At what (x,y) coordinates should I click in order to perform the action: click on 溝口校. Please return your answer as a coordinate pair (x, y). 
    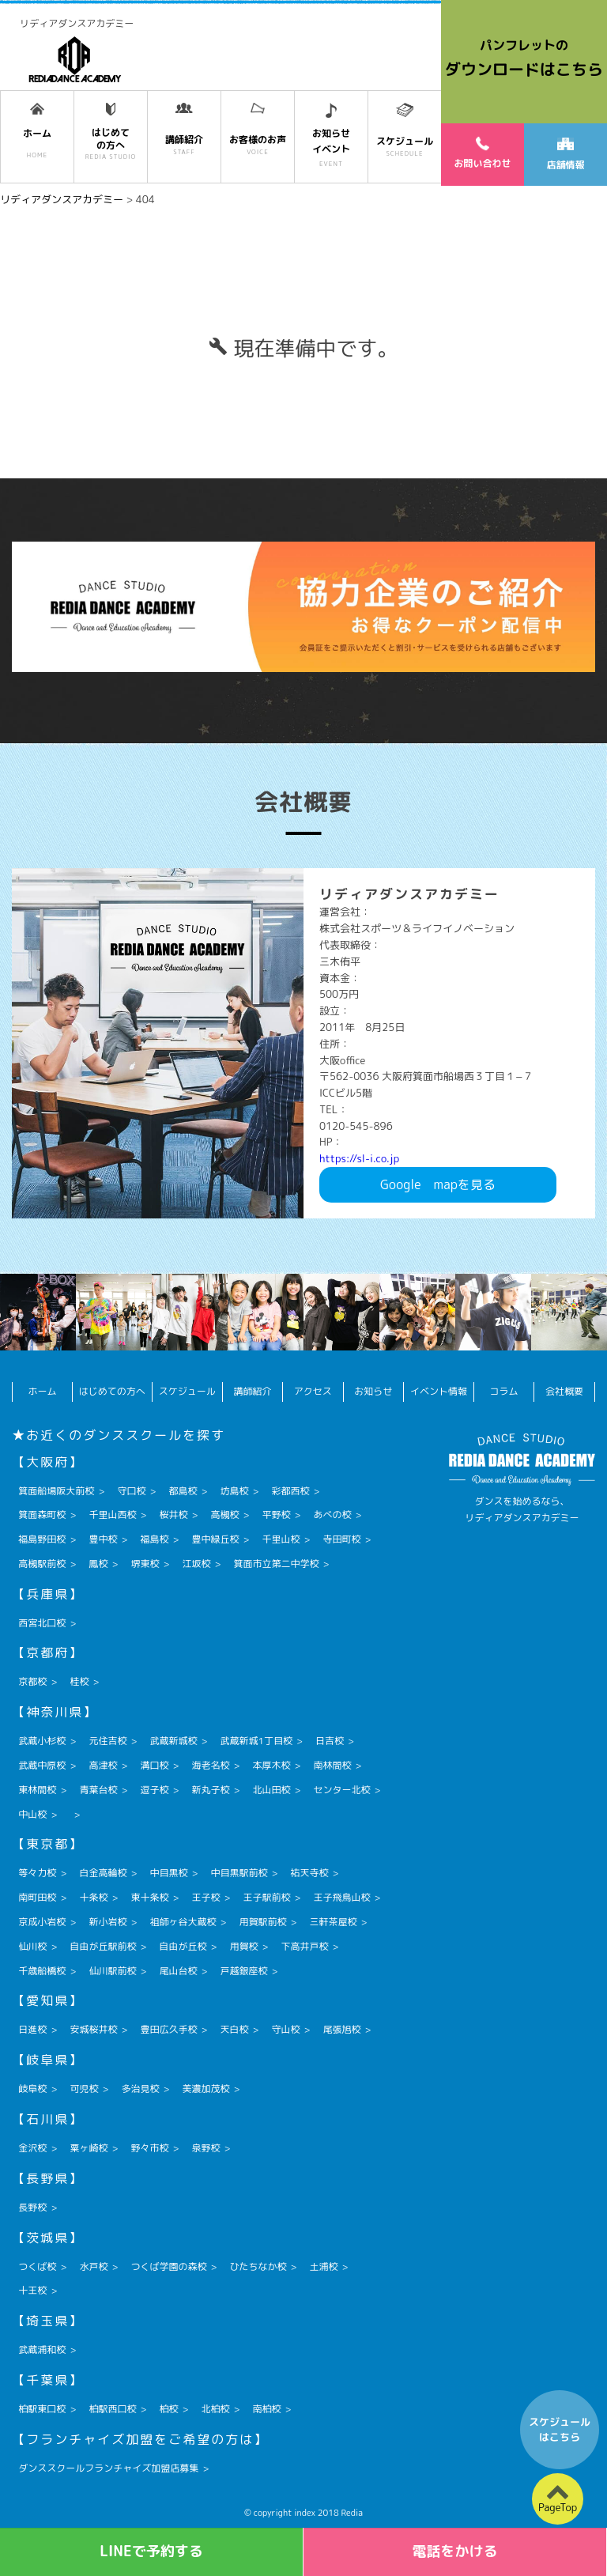
    Looking at the image, I should click on (154, 1765).